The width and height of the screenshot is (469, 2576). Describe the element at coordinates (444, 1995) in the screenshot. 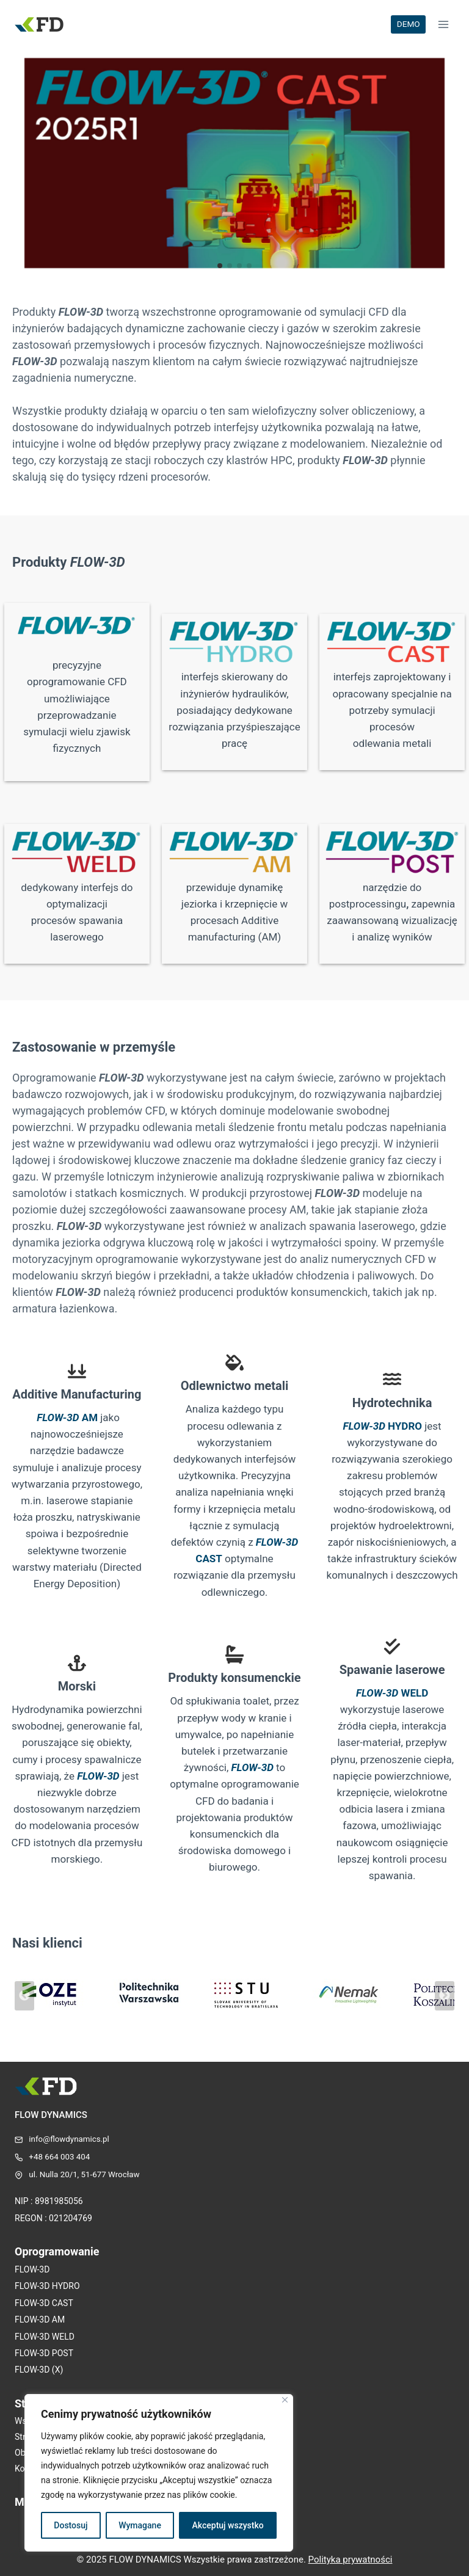

I see `[Next slide]` at that location.